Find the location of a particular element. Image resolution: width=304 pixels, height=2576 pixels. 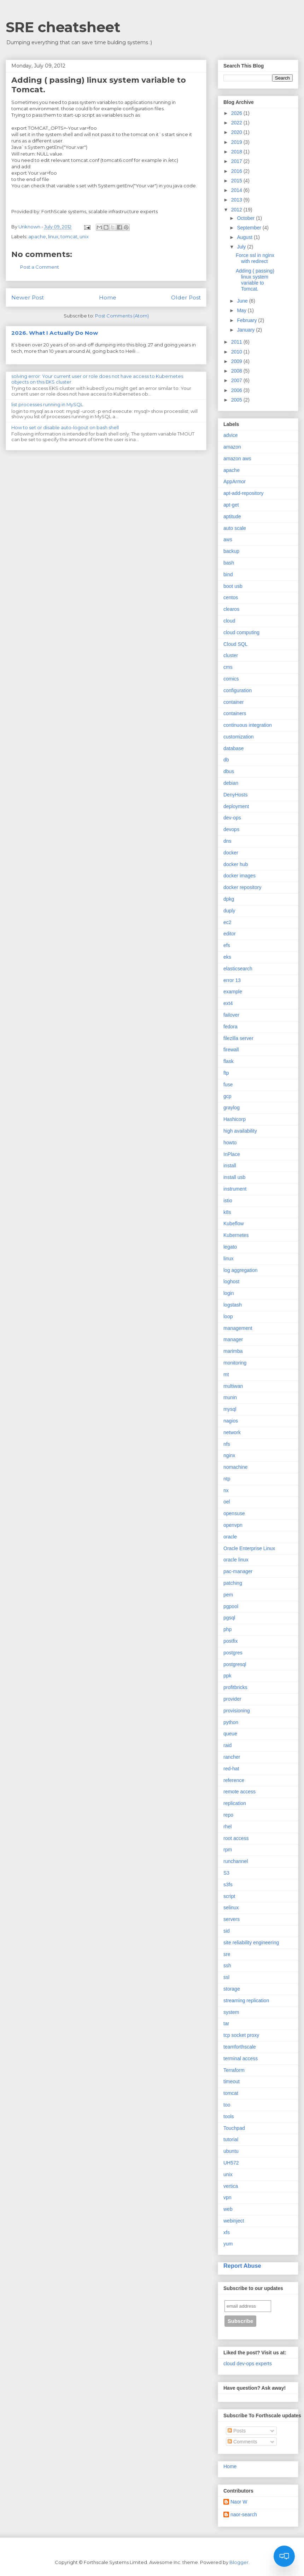

Post Comments (Atom) is located at coordinates (122, 316).